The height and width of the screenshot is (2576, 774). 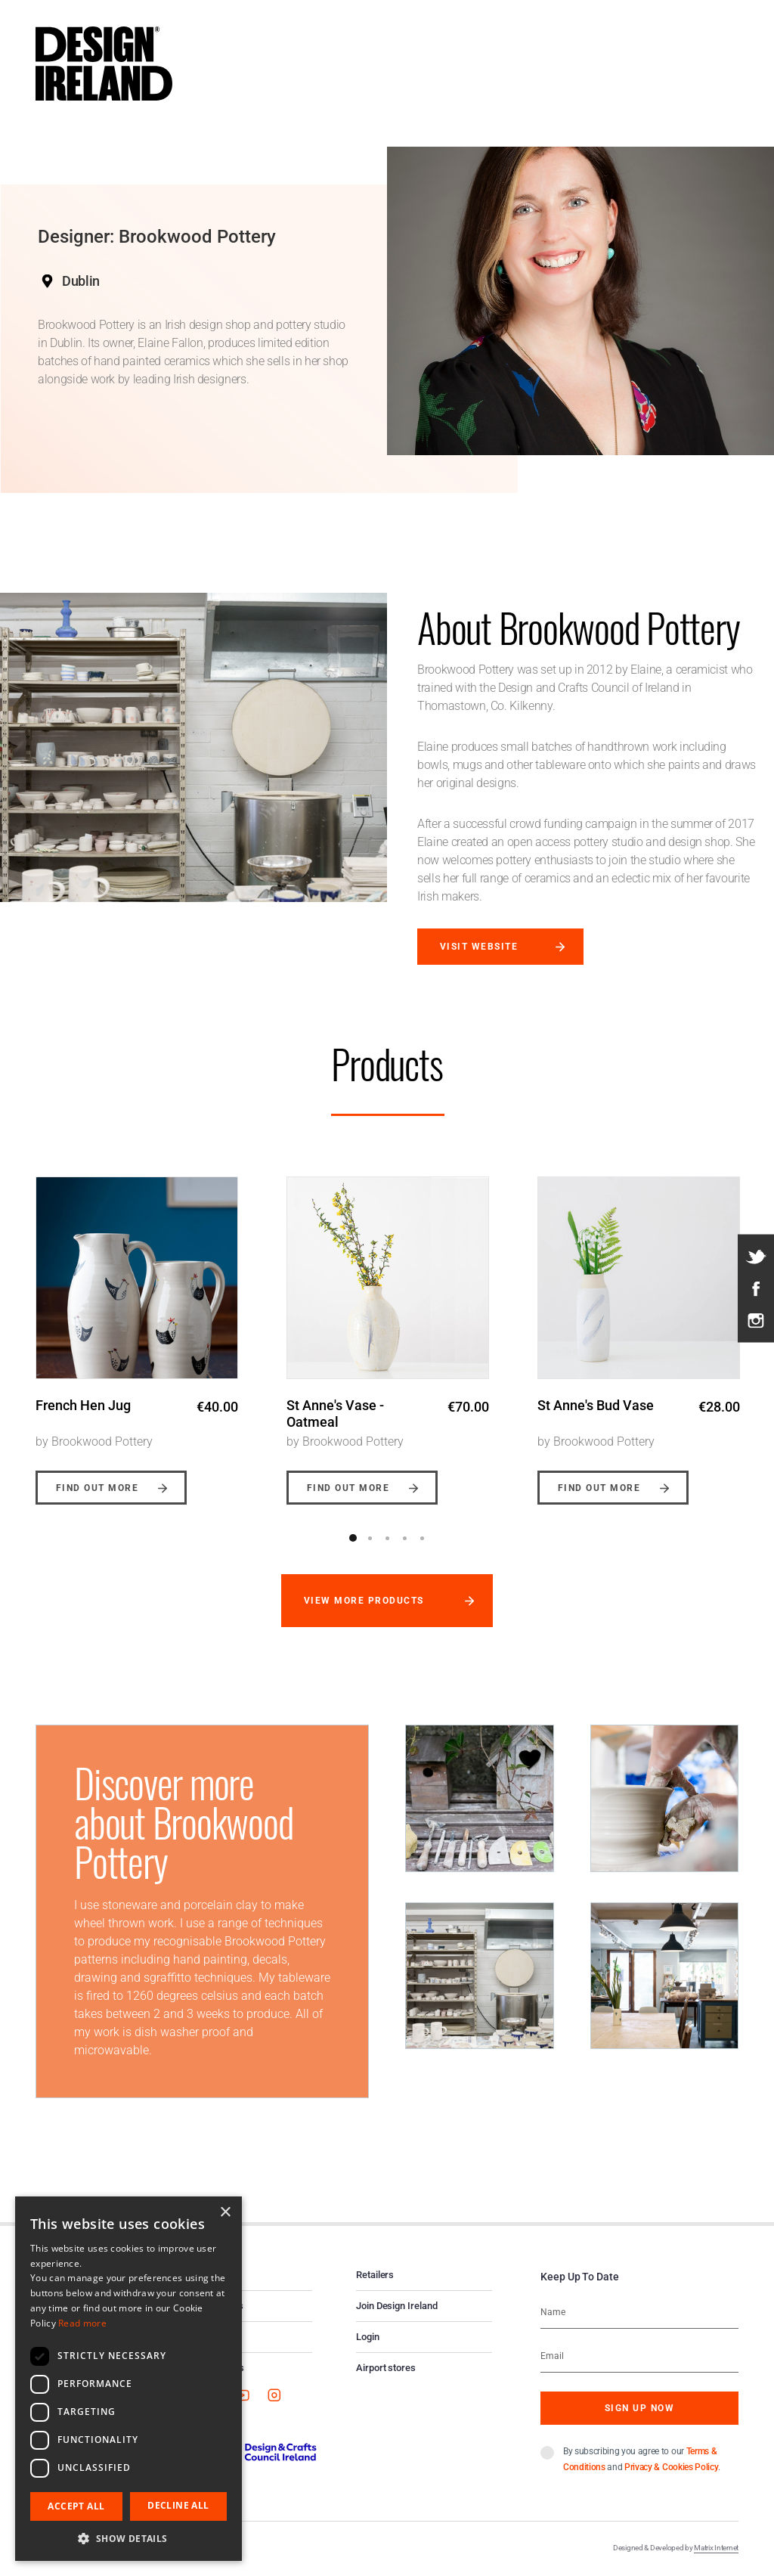 What do you see at coordinates (76, 2506) in the screenshot?
I see `Accept all [button]` at bounding box center [76, 2506].